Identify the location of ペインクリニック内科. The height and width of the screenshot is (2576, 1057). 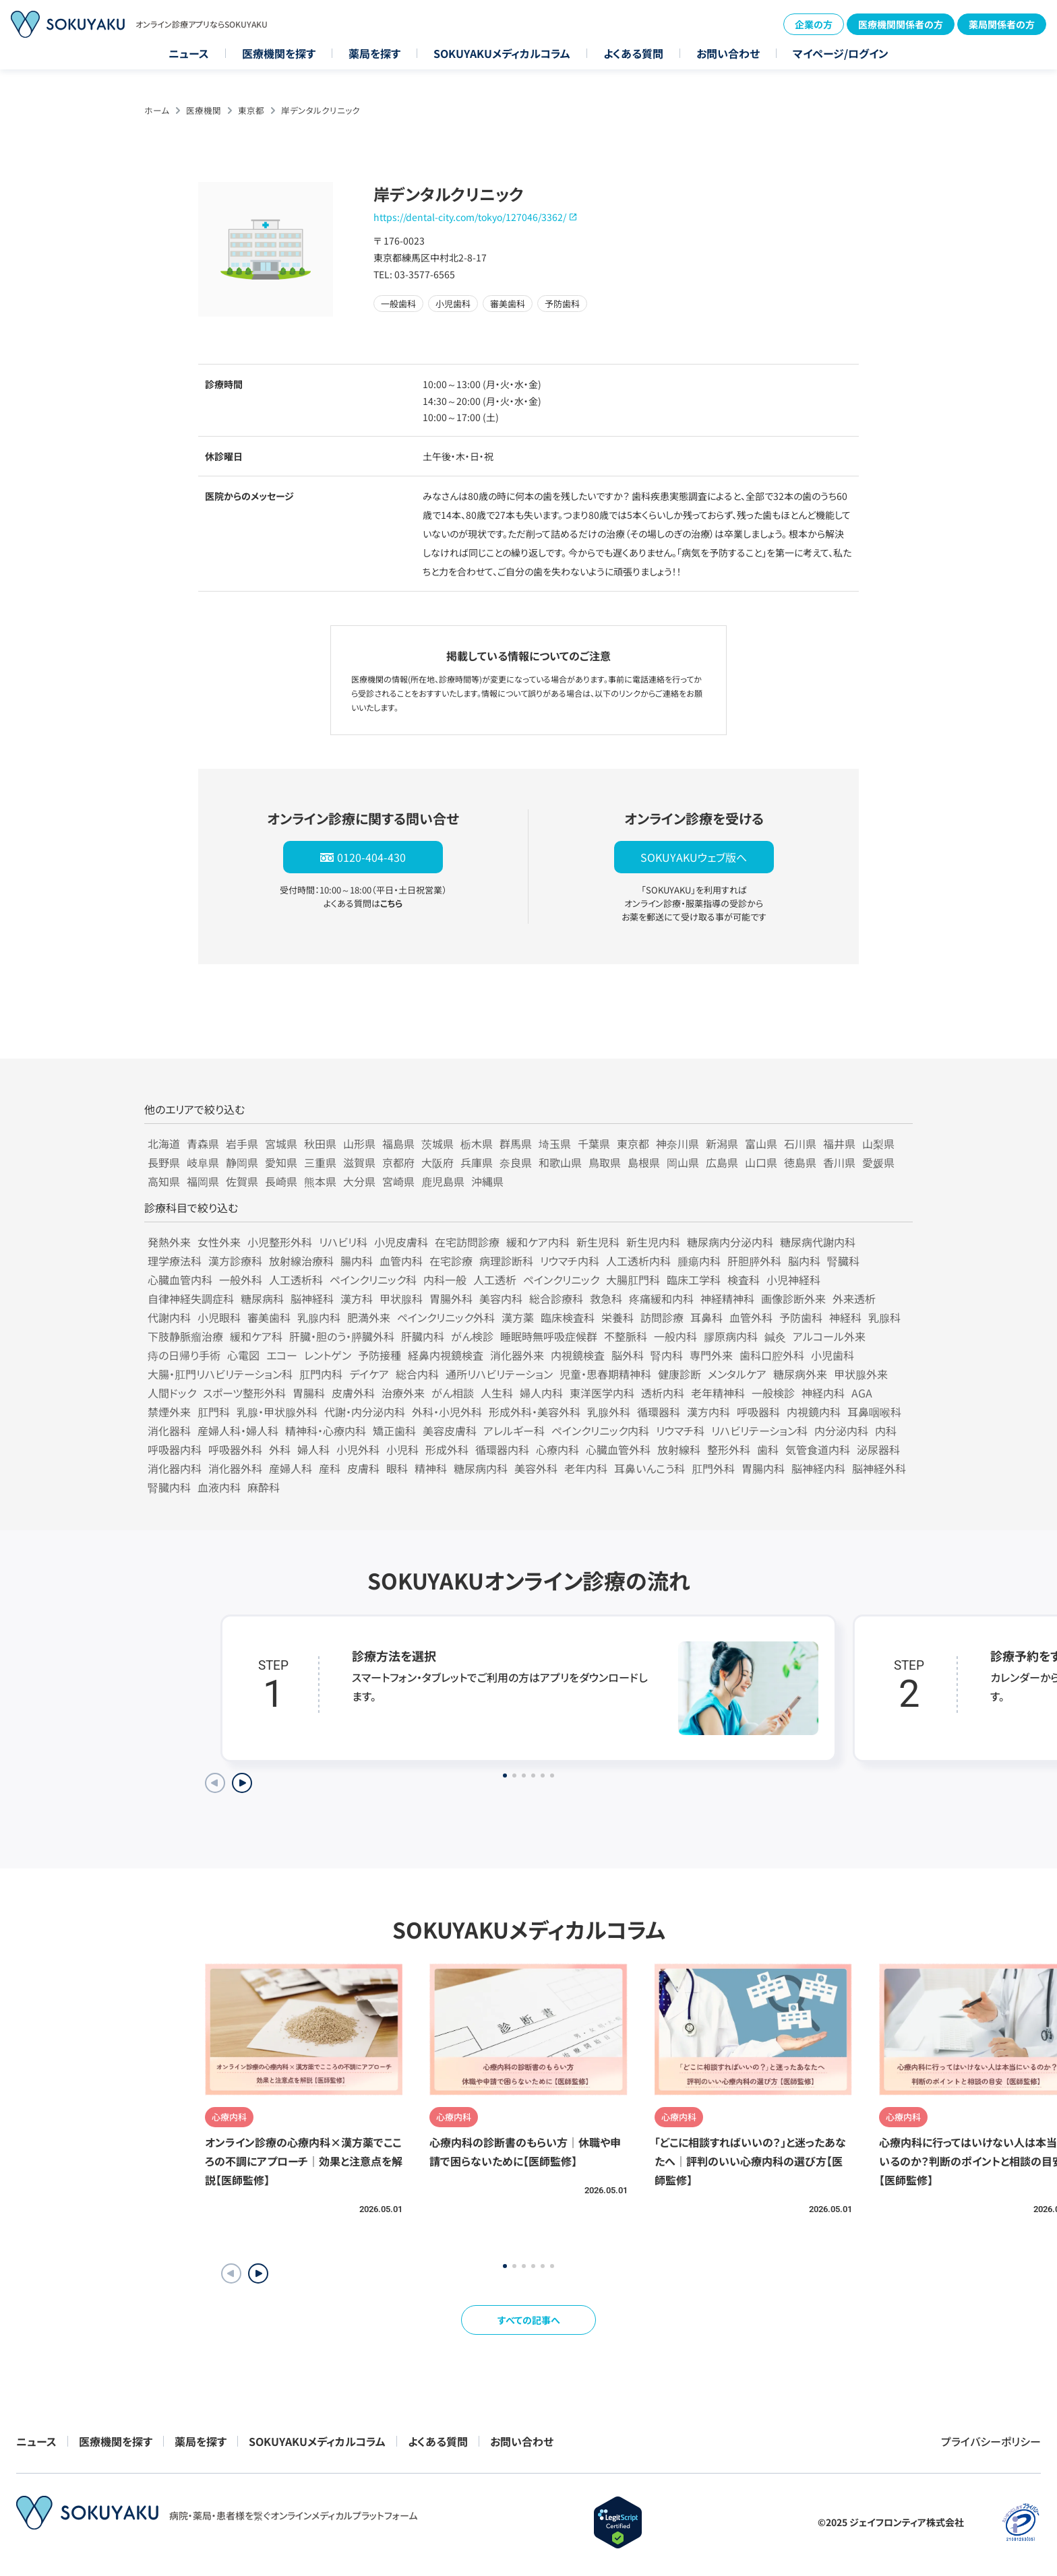
(600, 1430).